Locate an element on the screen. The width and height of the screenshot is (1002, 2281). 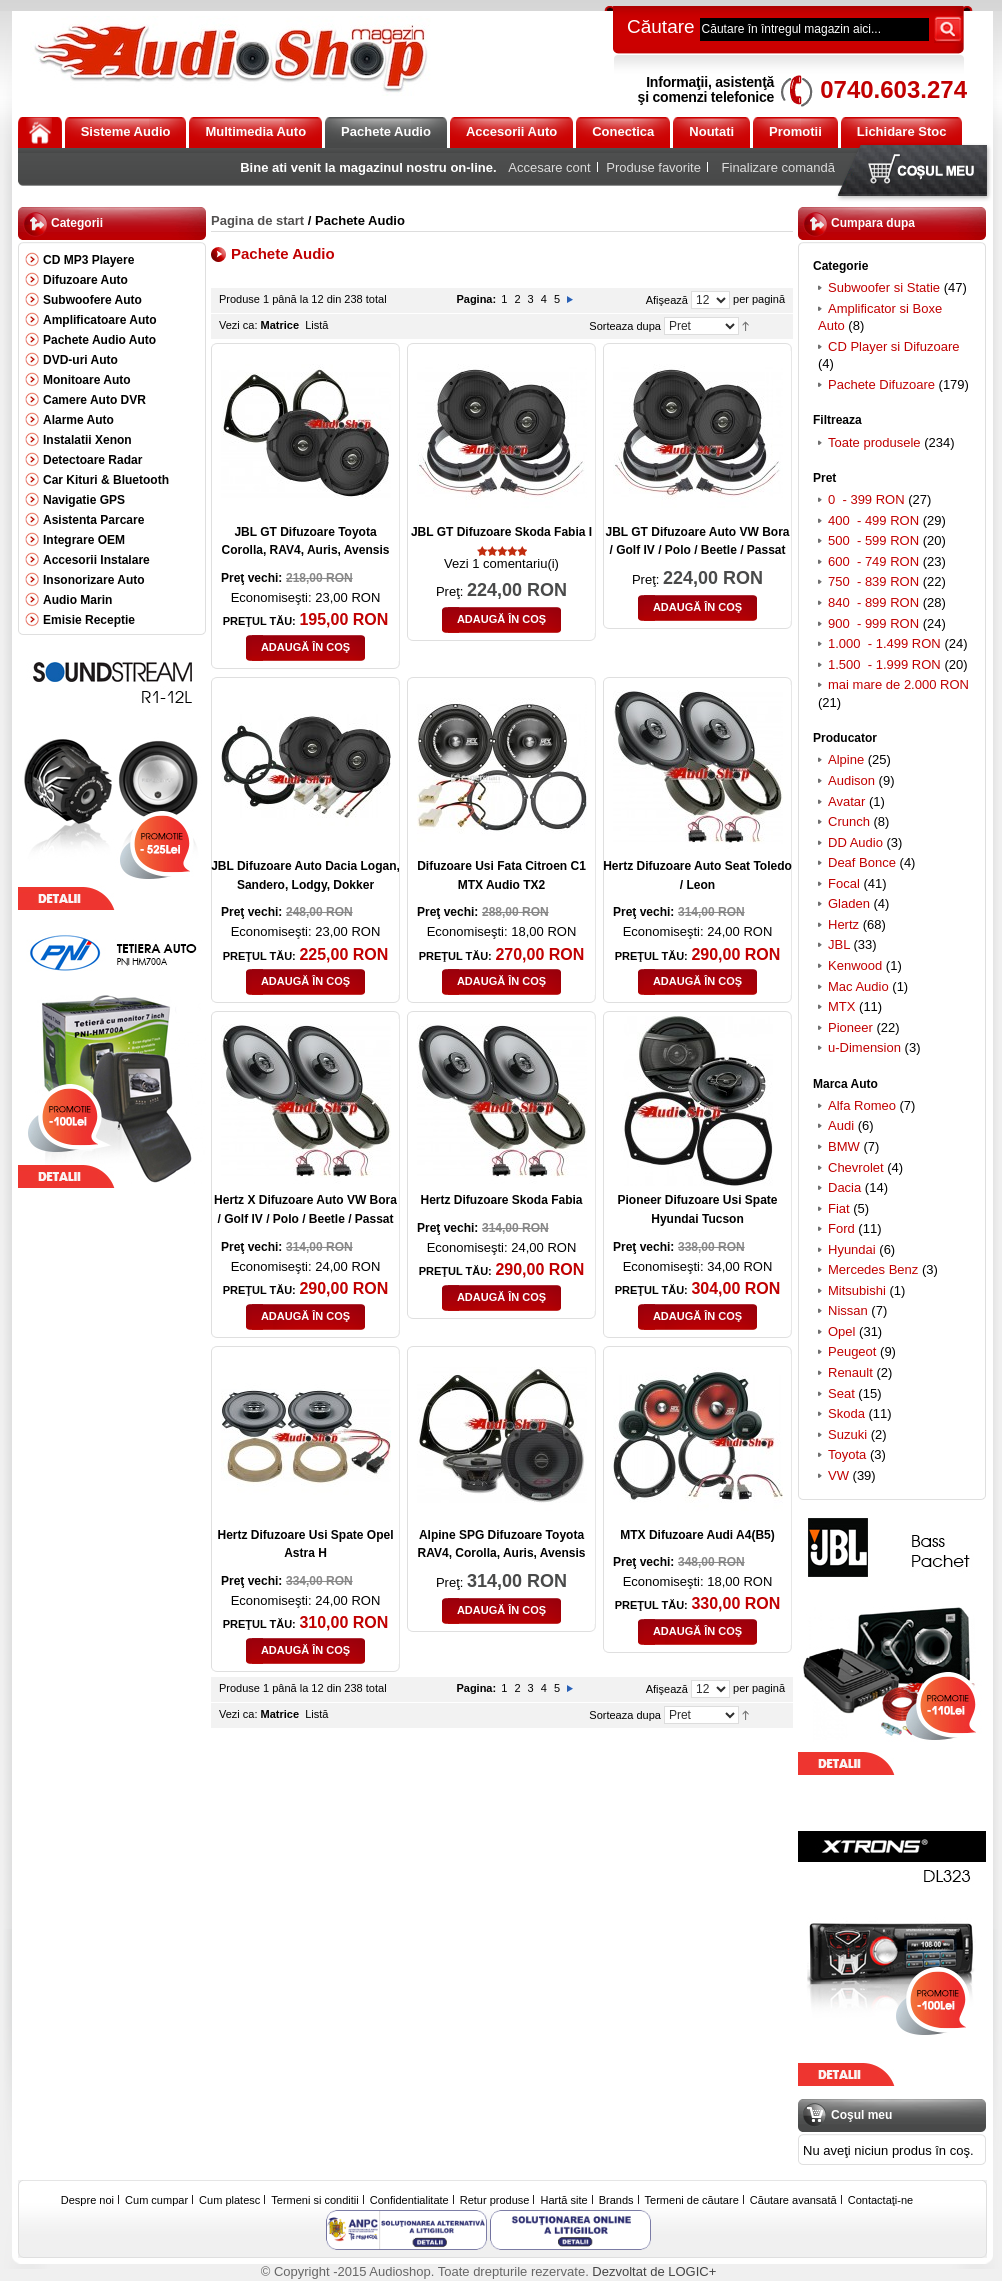
Coşul meu is located at coordinates (917, 172).